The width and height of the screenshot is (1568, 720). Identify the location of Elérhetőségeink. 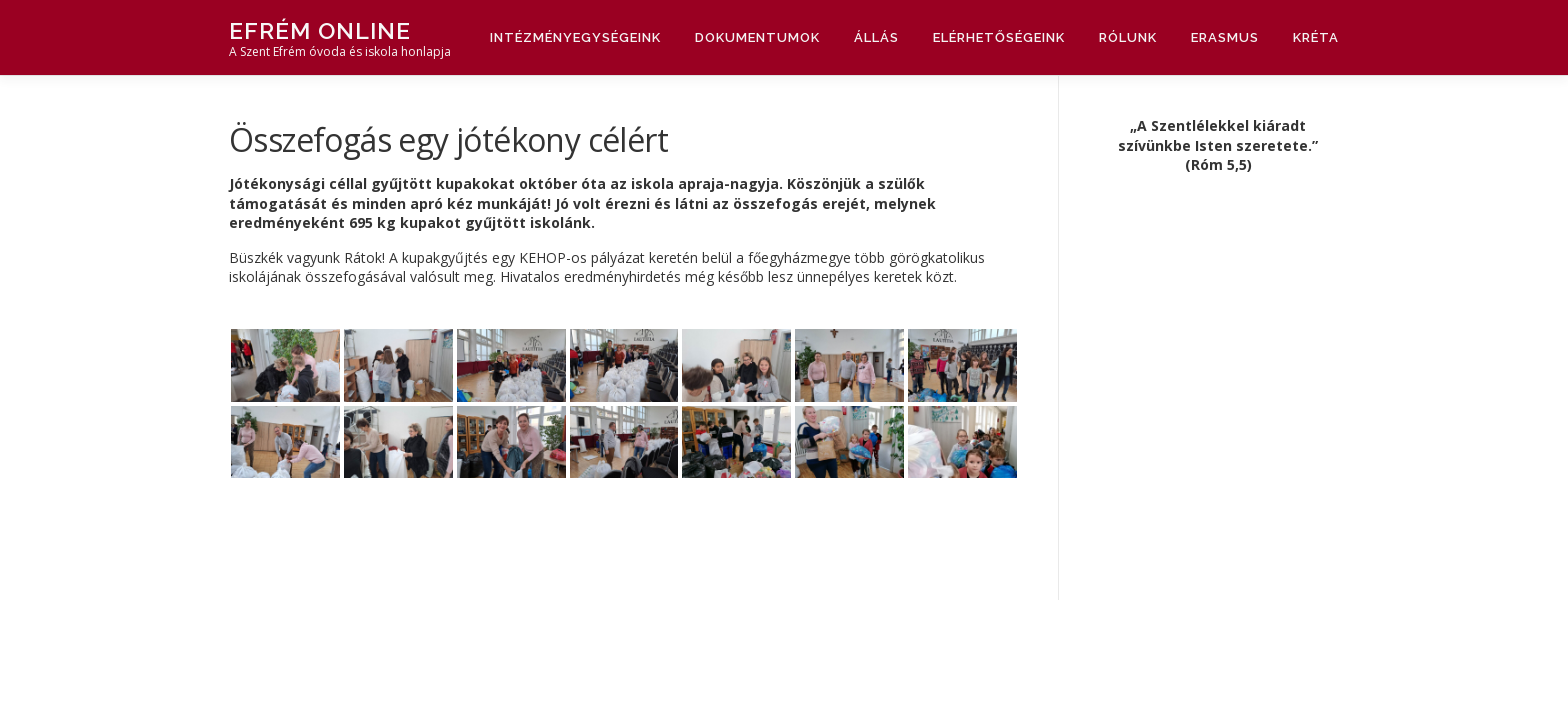
(999, 37).